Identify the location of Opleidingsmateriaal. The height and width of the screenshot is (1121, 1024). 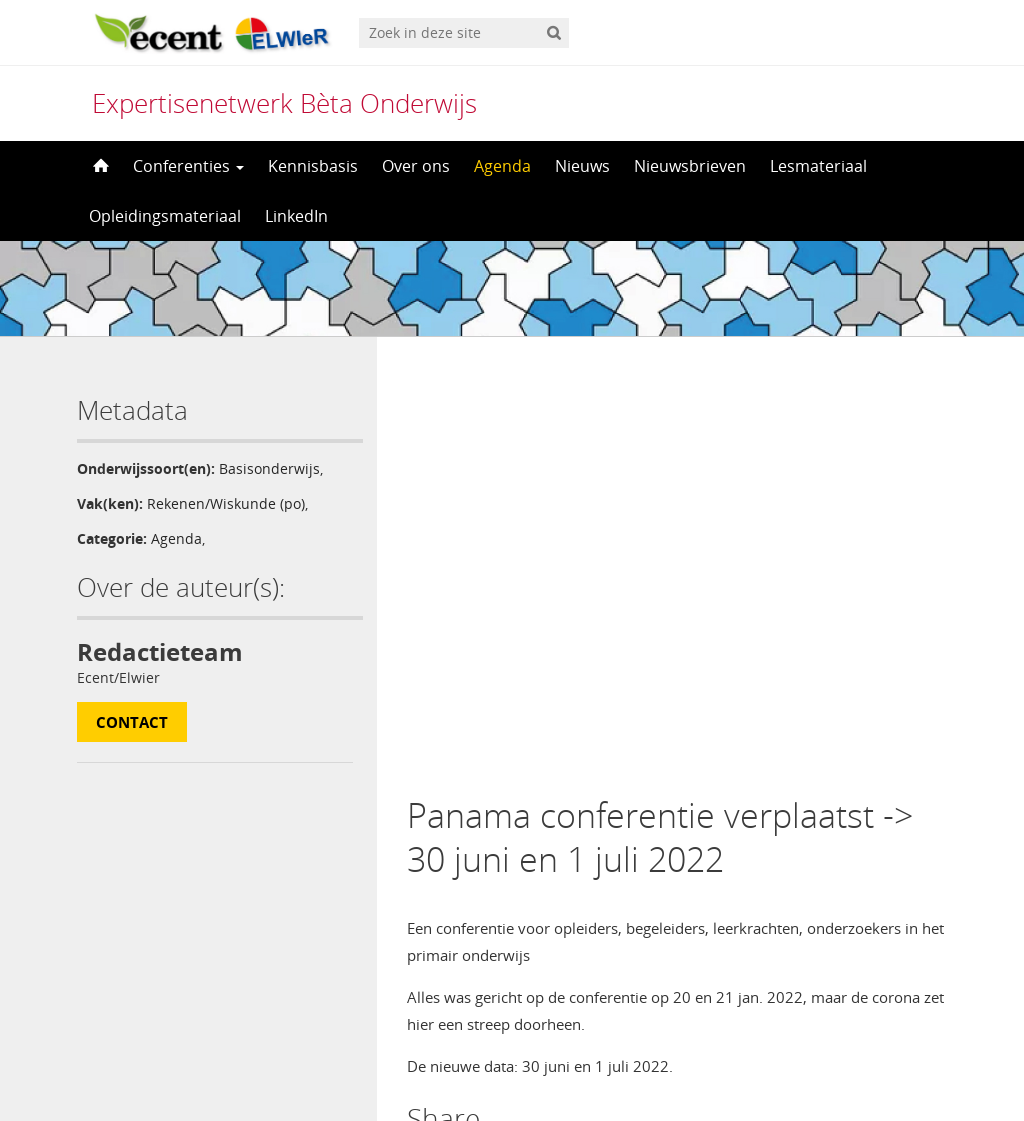
(165, 216).